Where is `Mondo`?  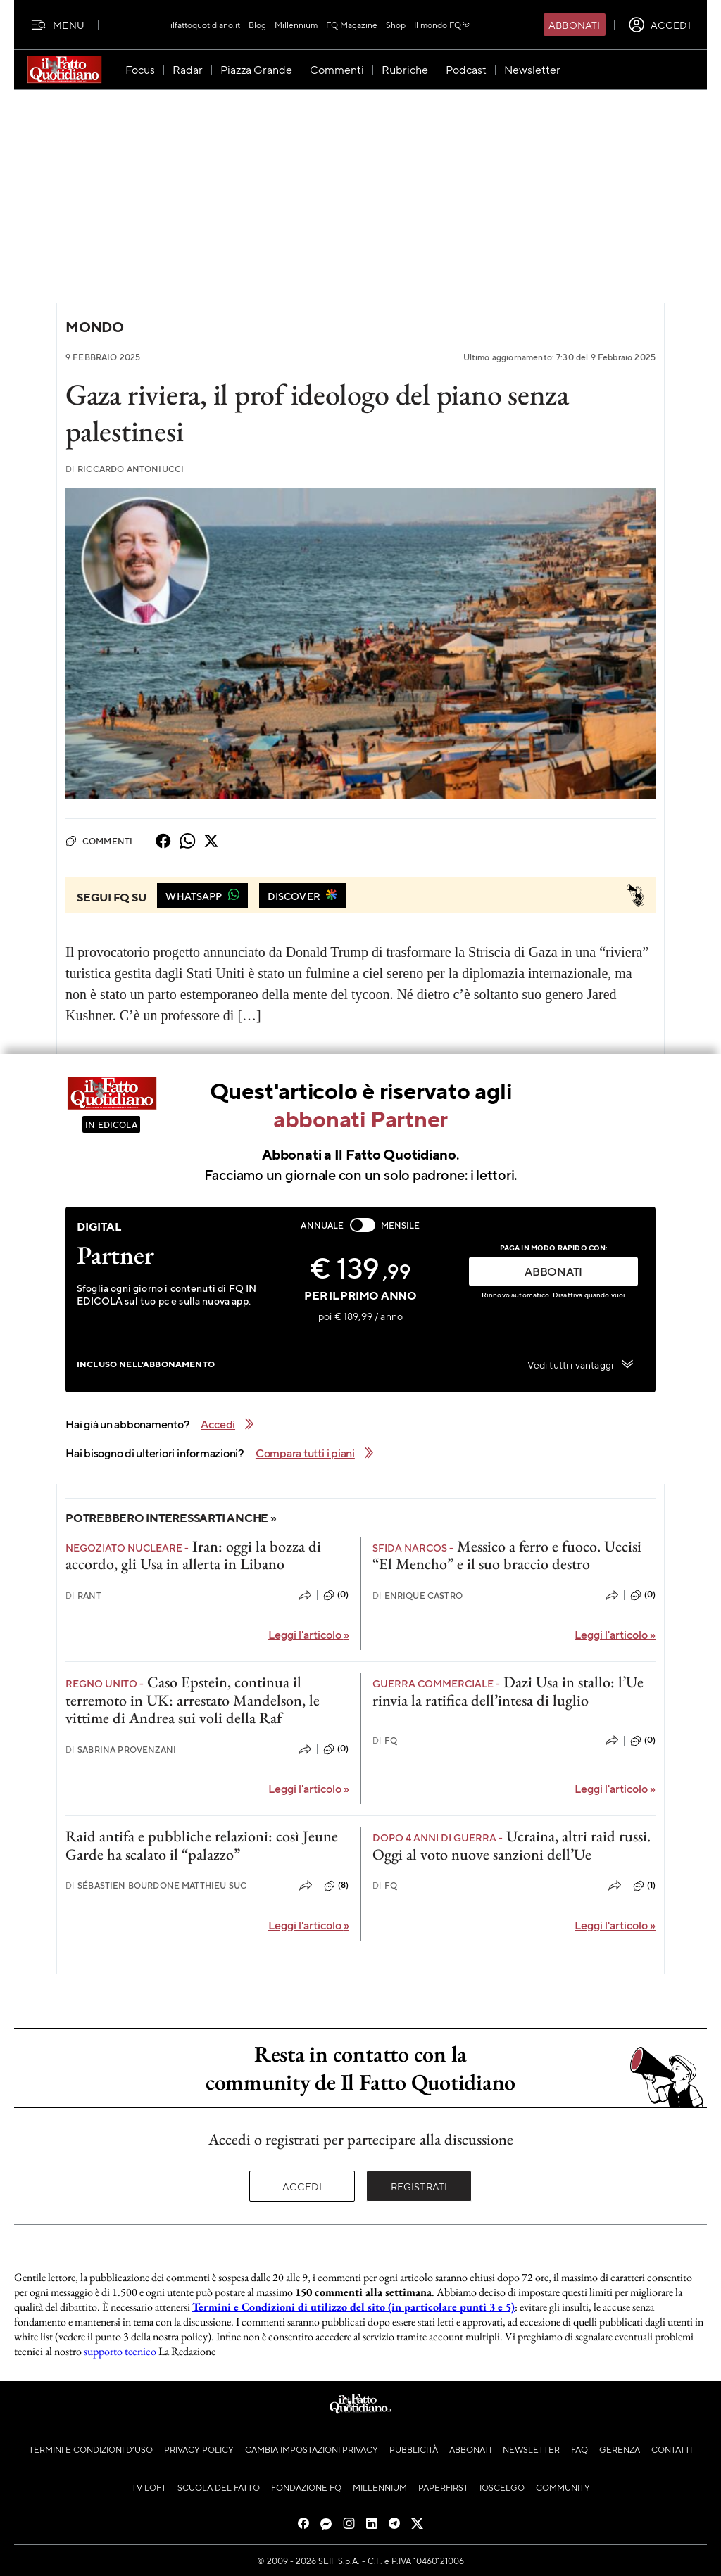
Mondo is located at coordinates (94, 327).